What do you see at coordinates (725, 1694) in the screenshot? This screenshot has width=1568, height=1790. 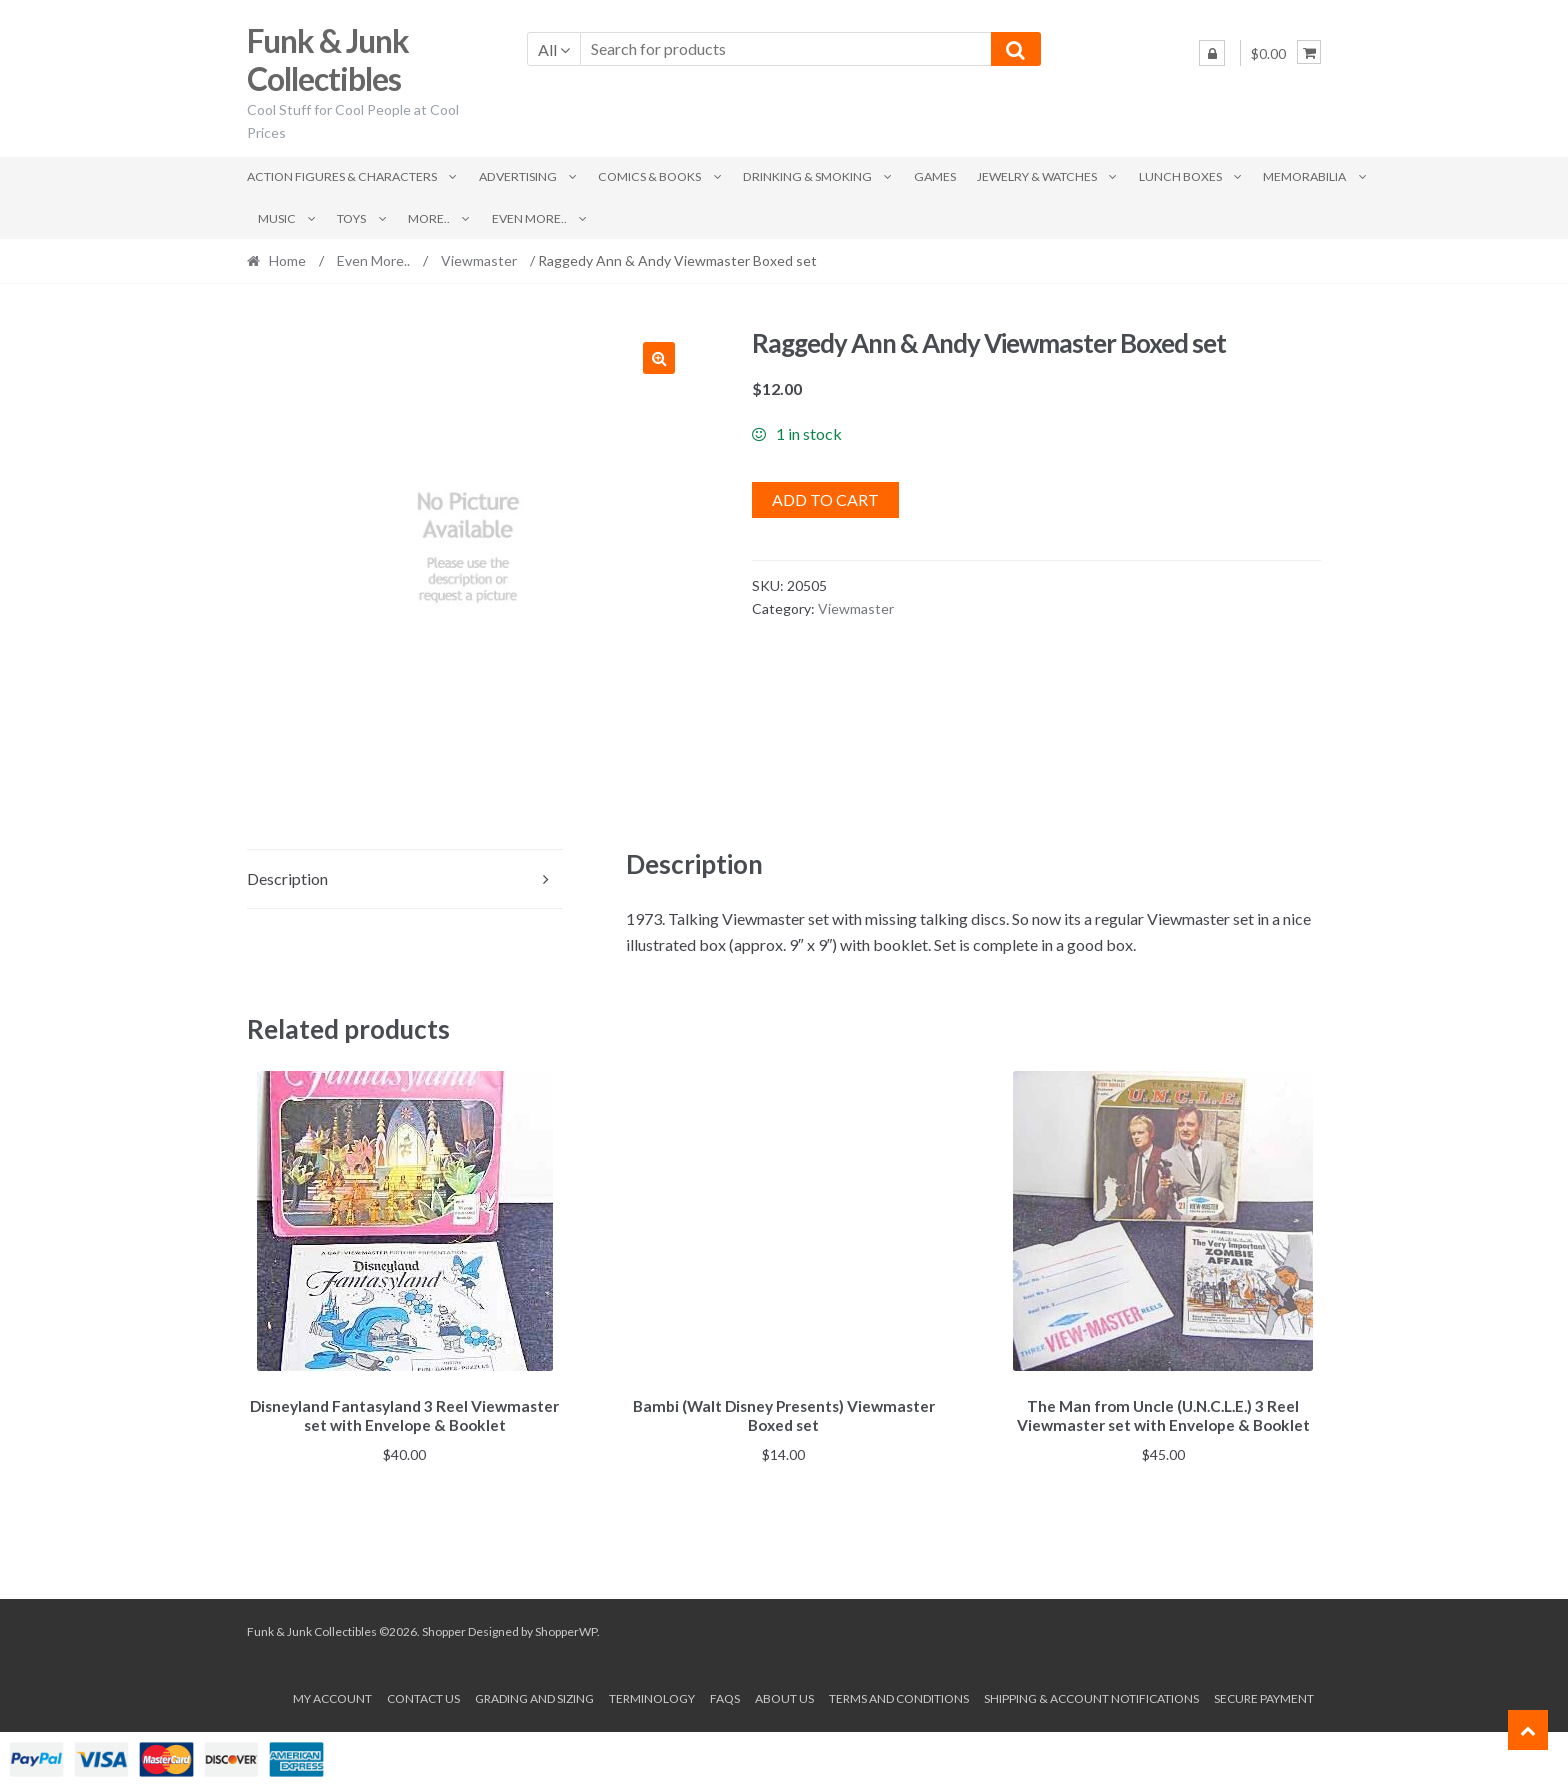 I see `FAQs` at bounding box center [725, 1694].